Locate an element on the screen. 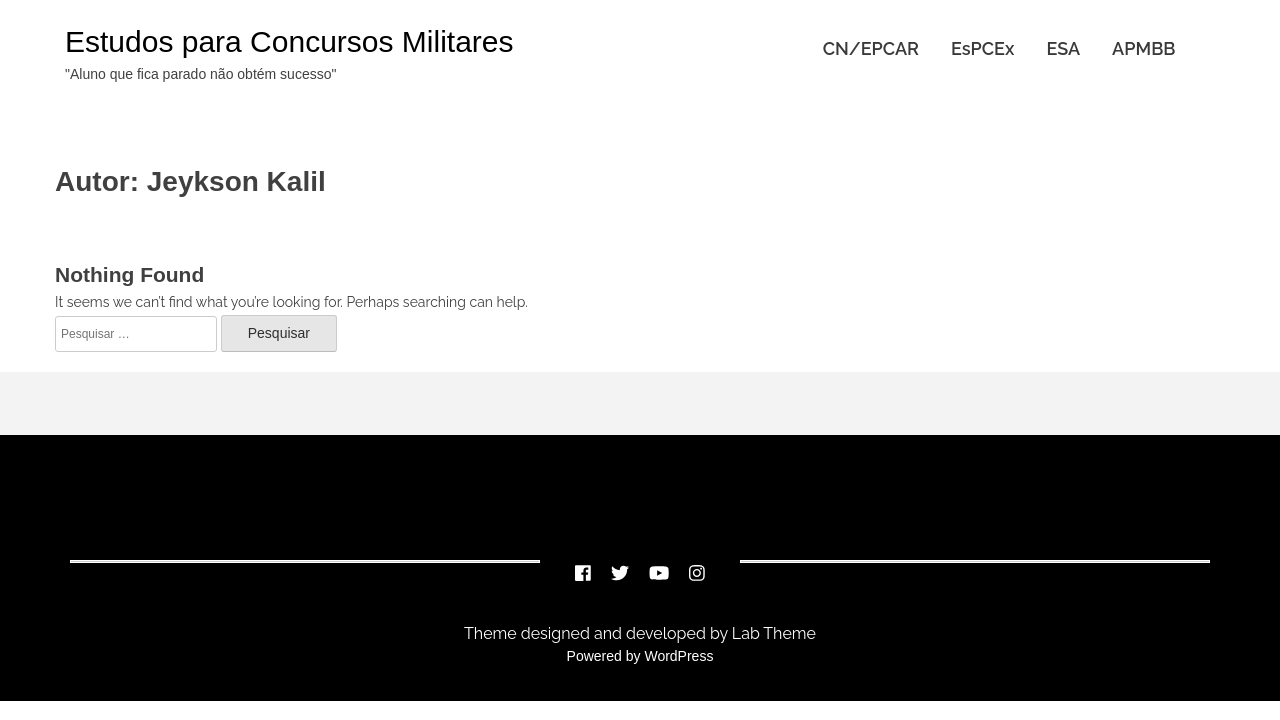 This screenshot has width=1280, height=720. Lab Theme is located at coordinates (772, 633).